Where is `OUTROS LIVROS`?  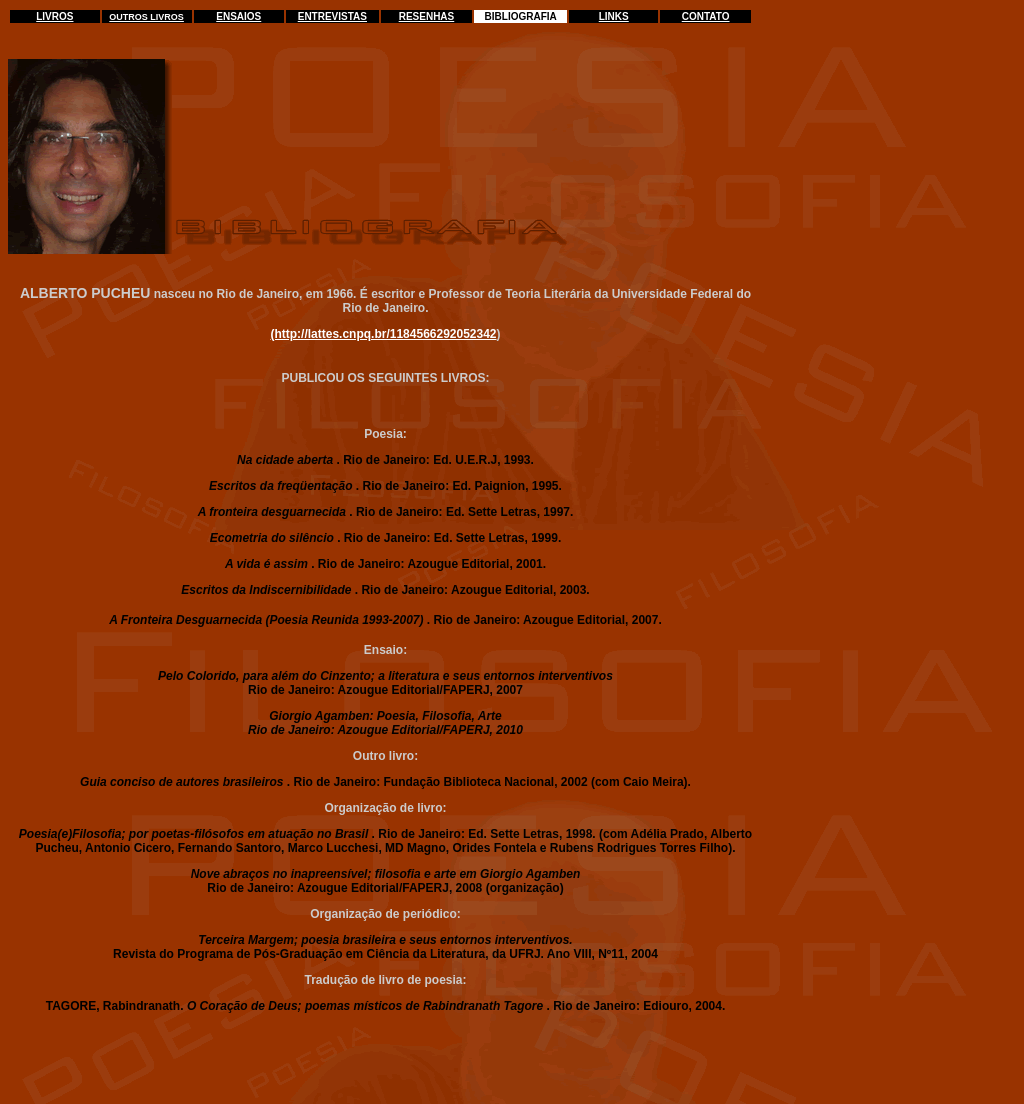
OUTROS LIVROS is located at coordinates (146, 17).